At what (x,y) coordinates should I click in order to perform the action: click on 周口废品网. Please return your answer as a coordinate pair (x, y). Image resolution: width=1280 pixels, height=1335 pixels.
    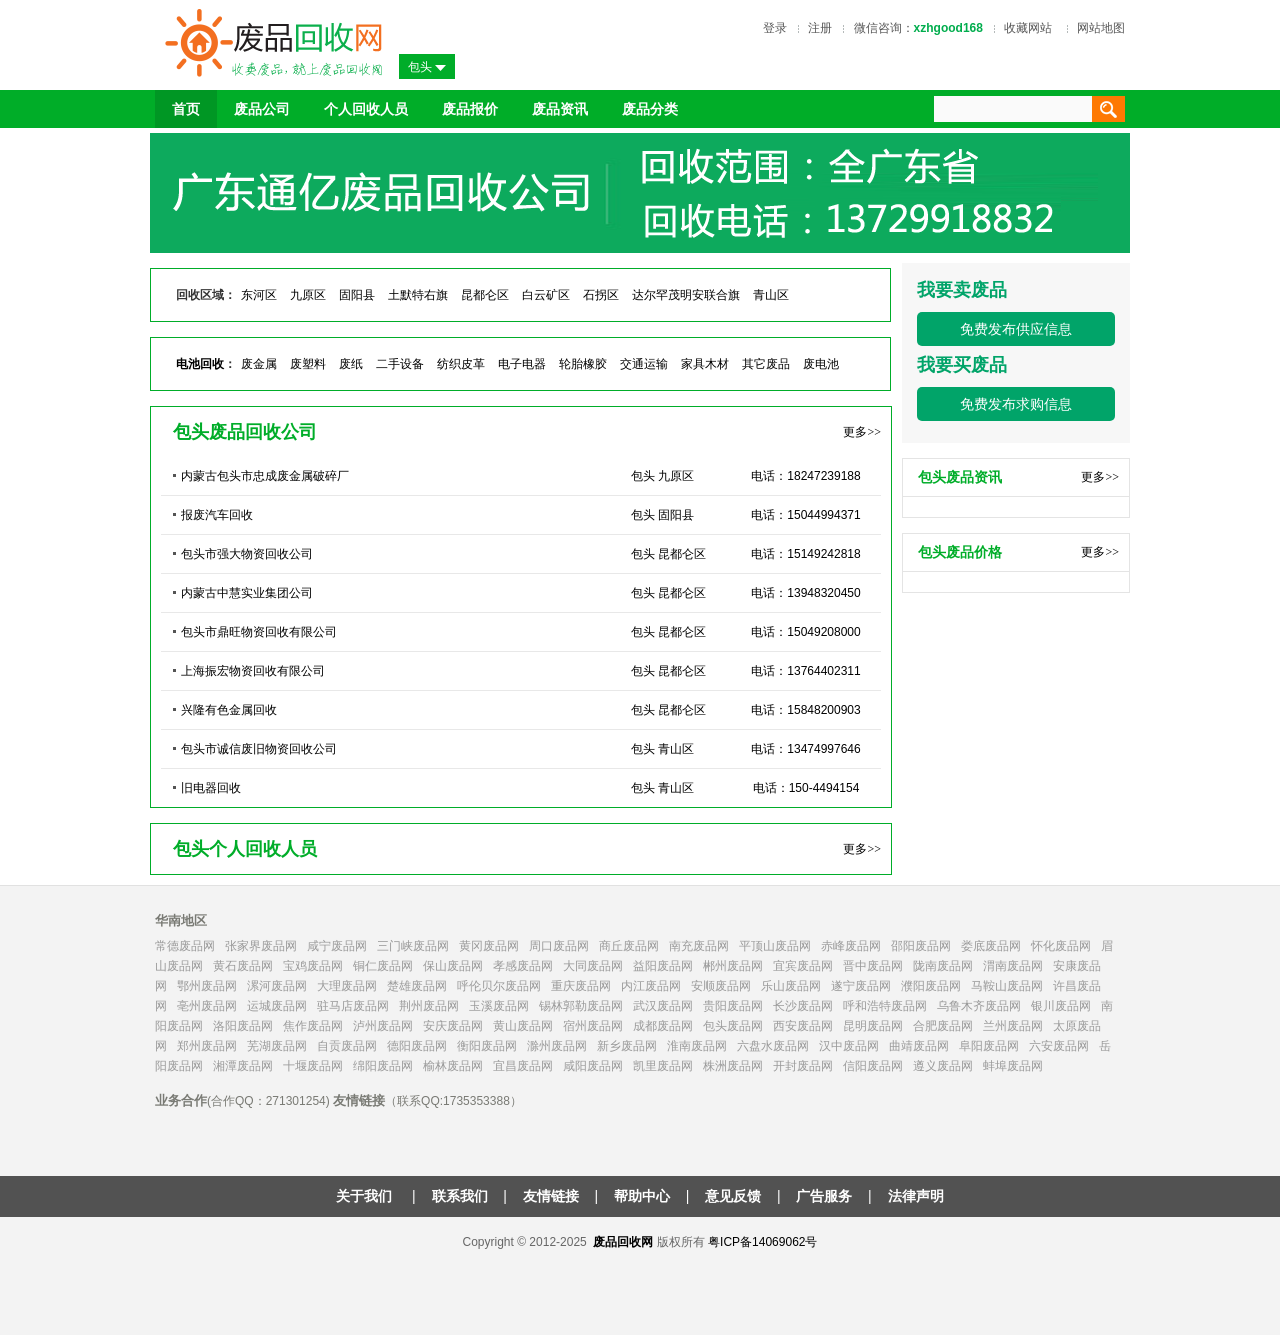
    Looking at the image, I should click on (559, 946).